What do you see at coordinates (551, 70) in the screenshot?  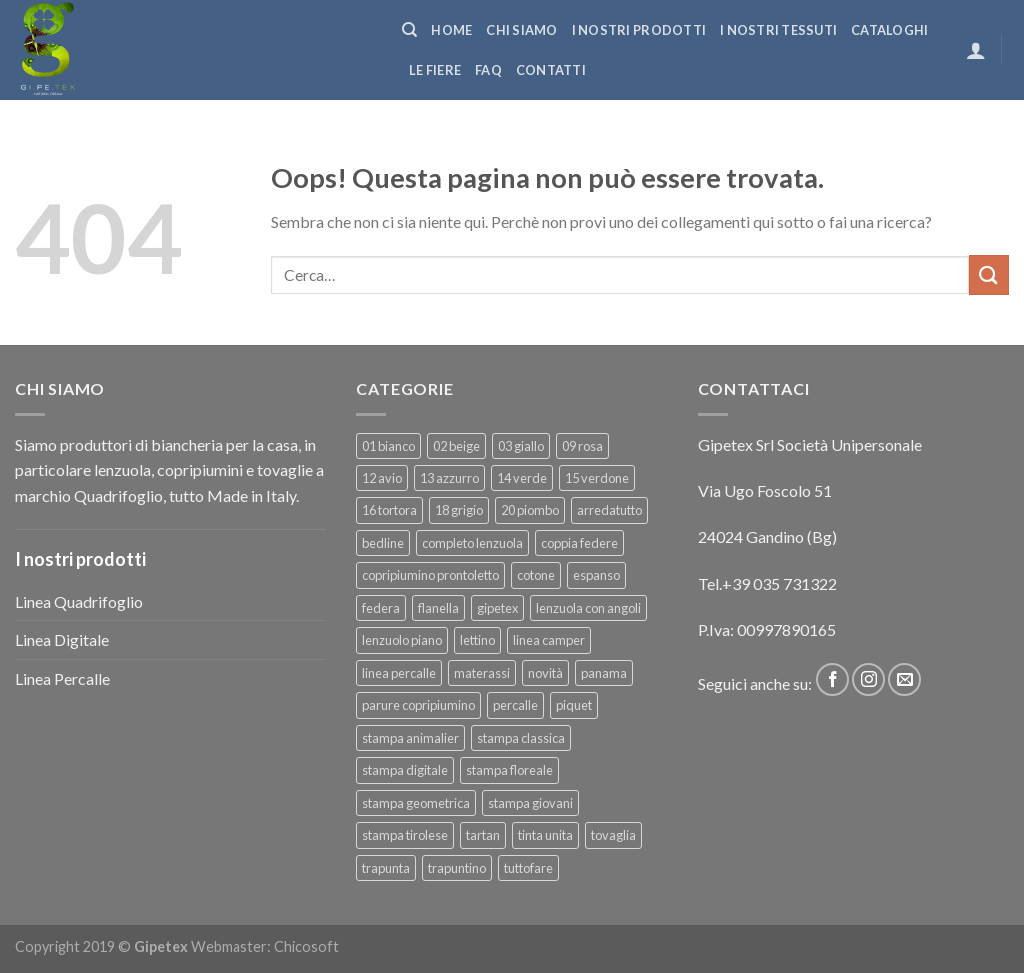 I see `Contatti` at bounding box center [551, 70].